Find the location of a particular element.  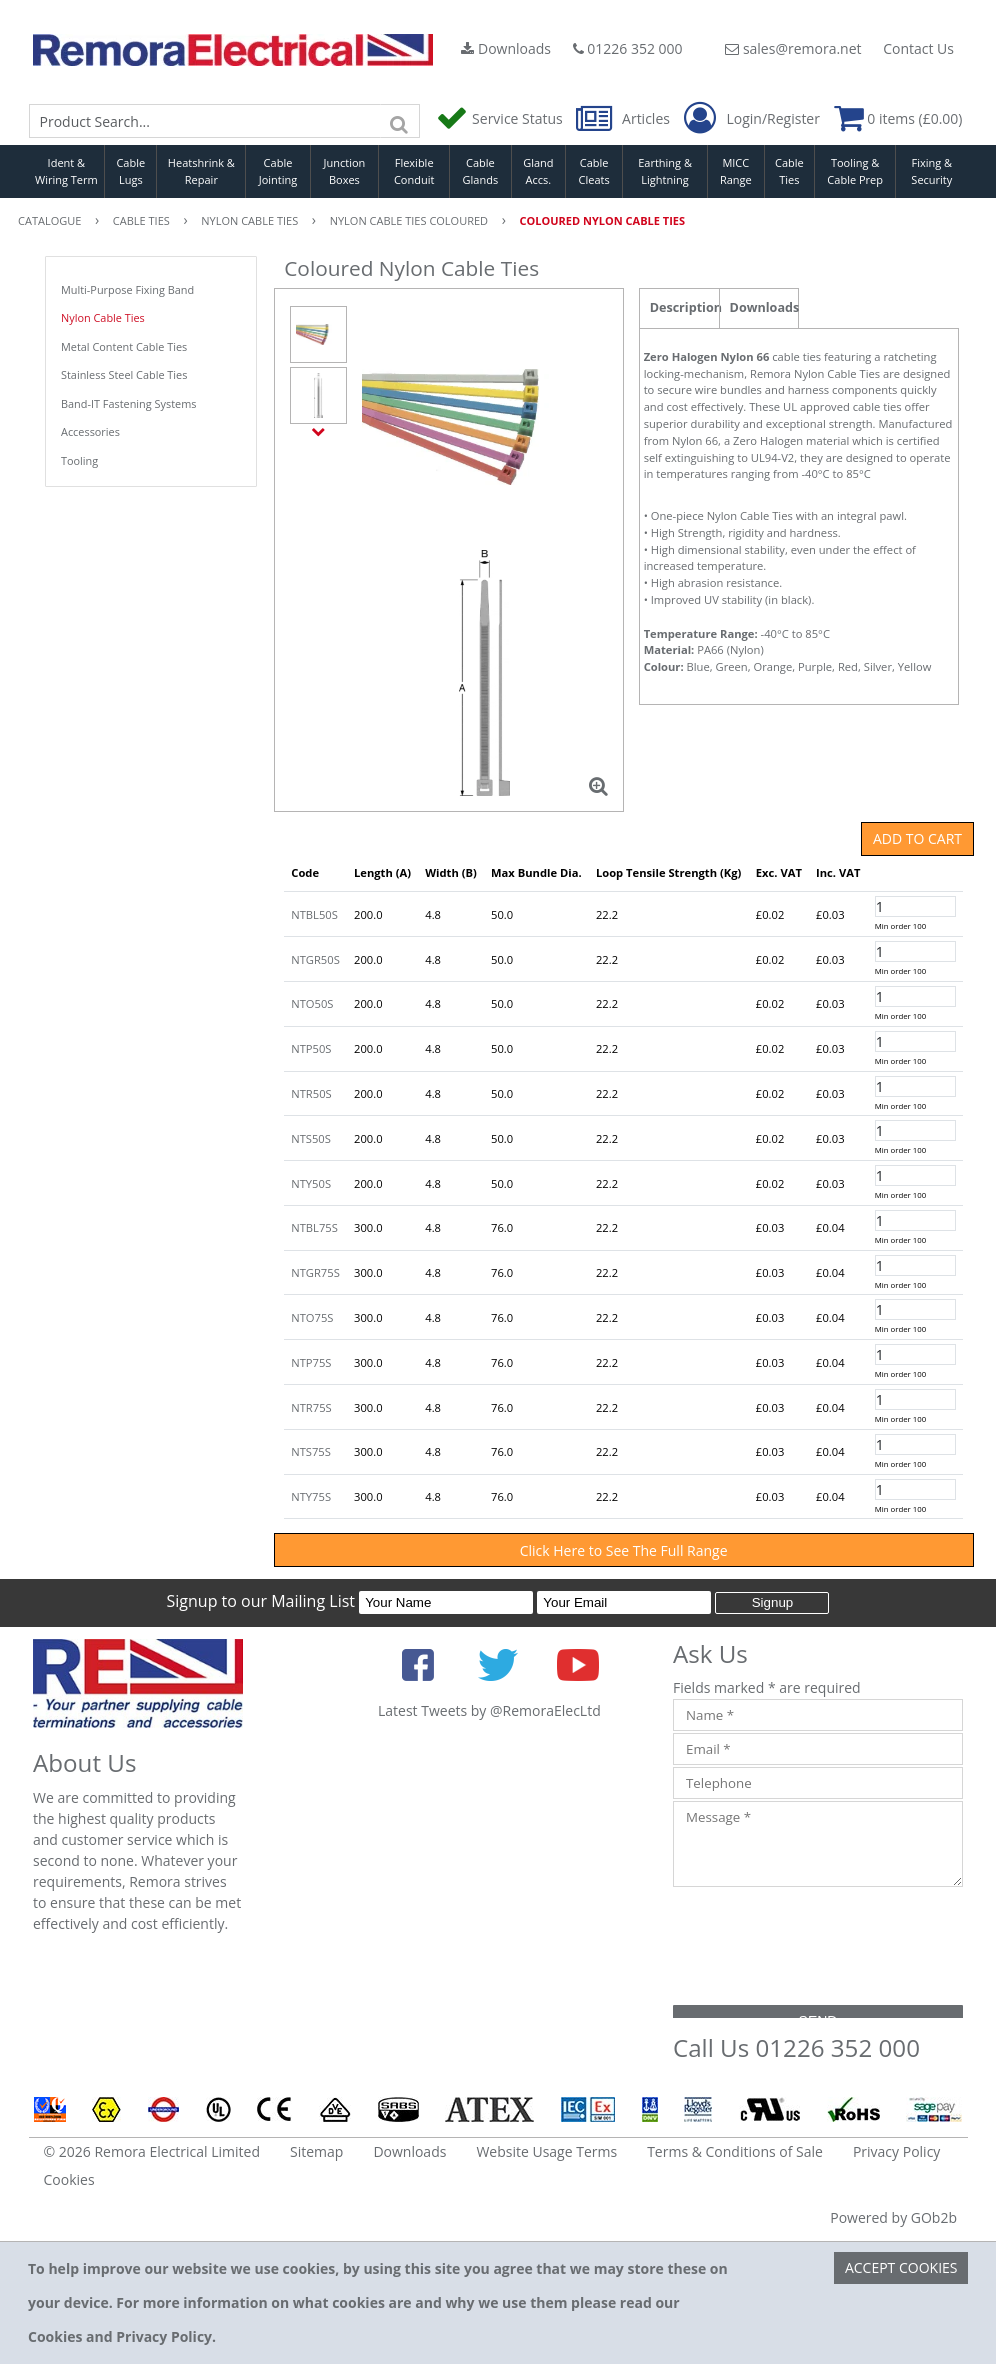

Description is located at coordinates (684, 307).